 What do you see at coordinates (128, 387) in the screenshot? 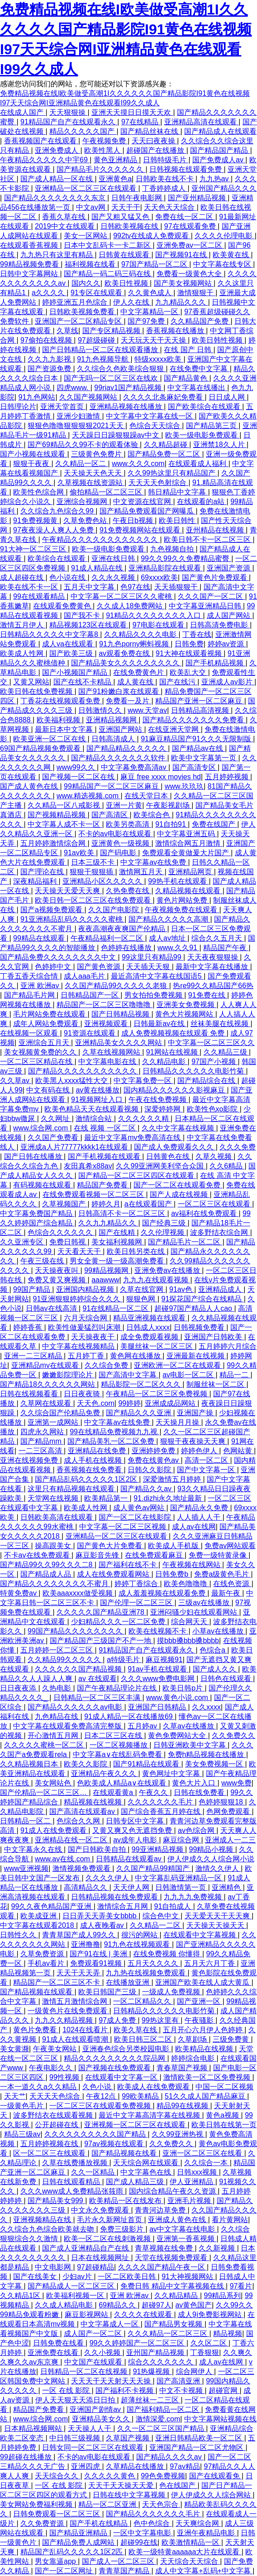
I see `99riav1国产精品视频` at bounding box center [128, 387].